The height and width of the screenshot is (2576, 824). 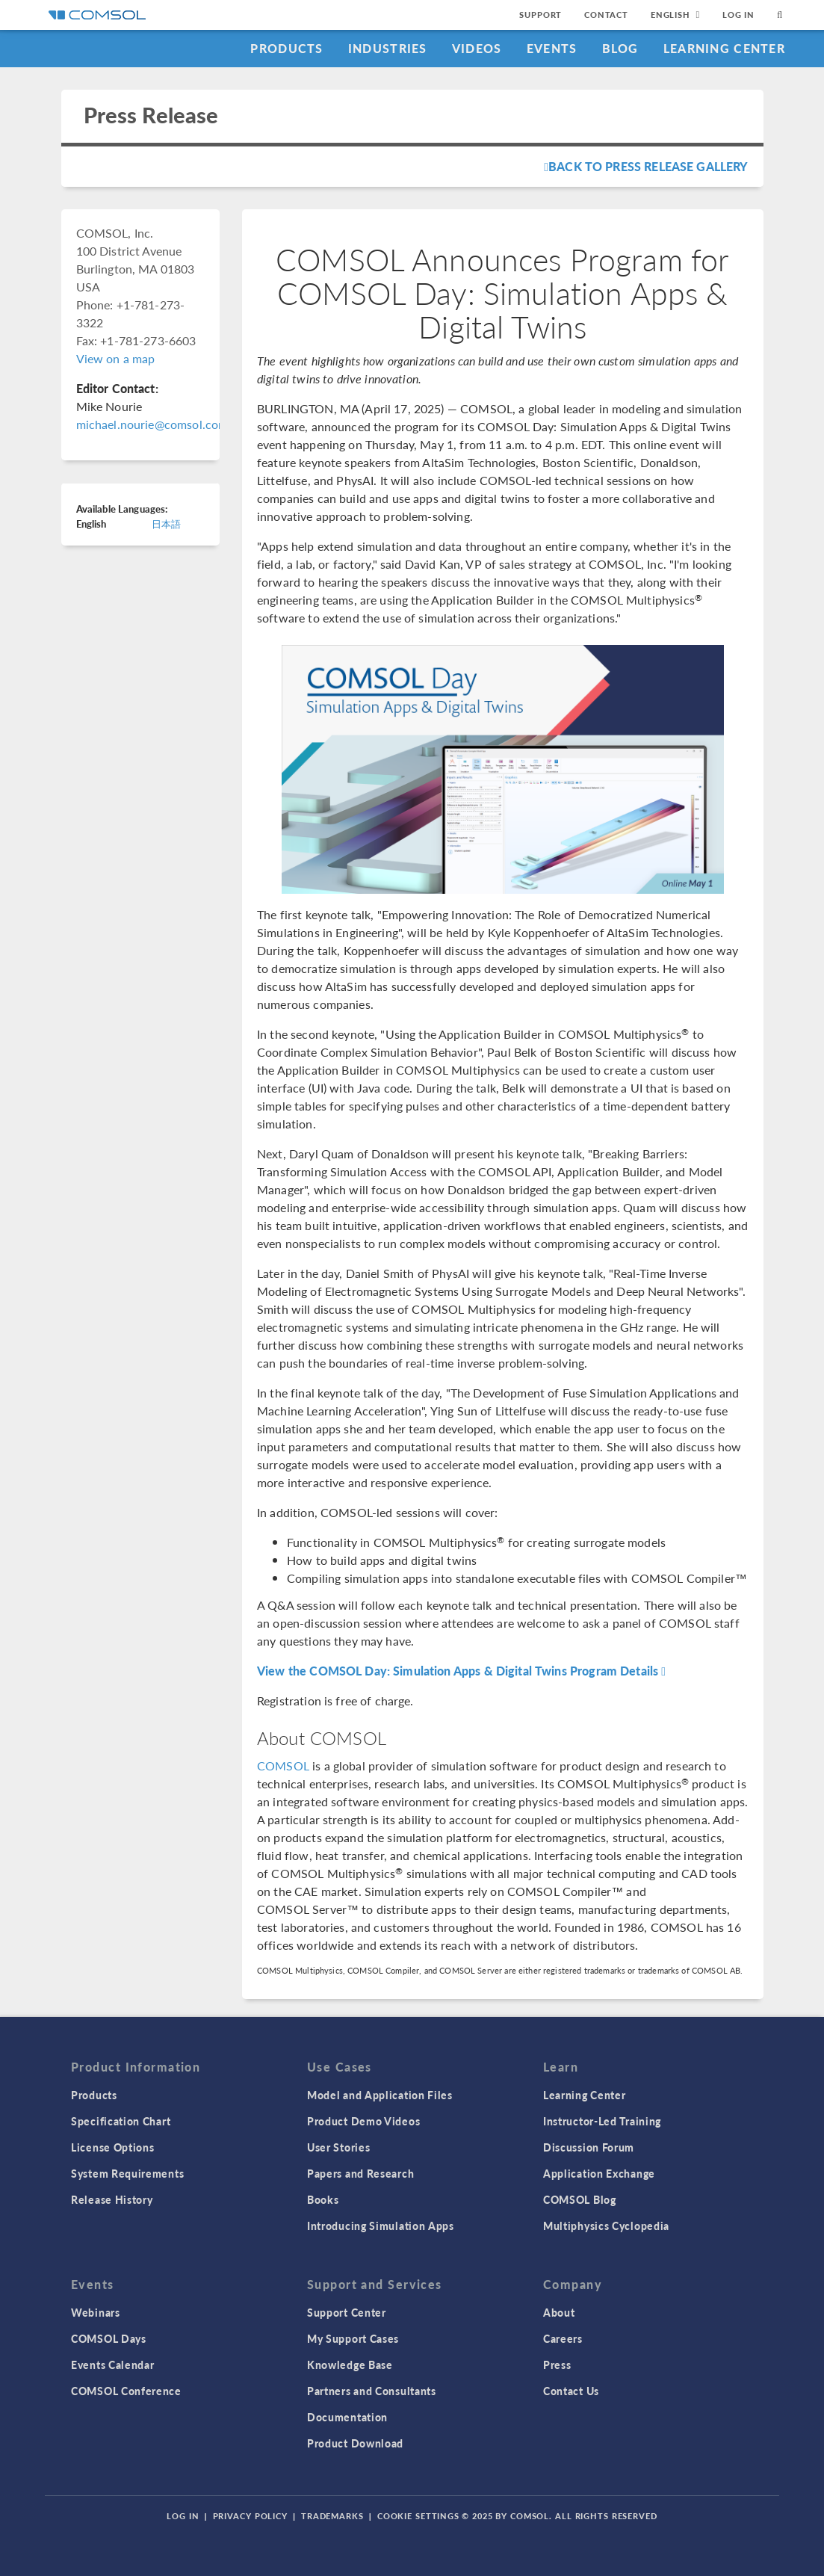 What do you see at coordinates (606, 2225) in the screenshot?
I see `Multiphysics Cyclopedia` at bounding box center [606, 2225].